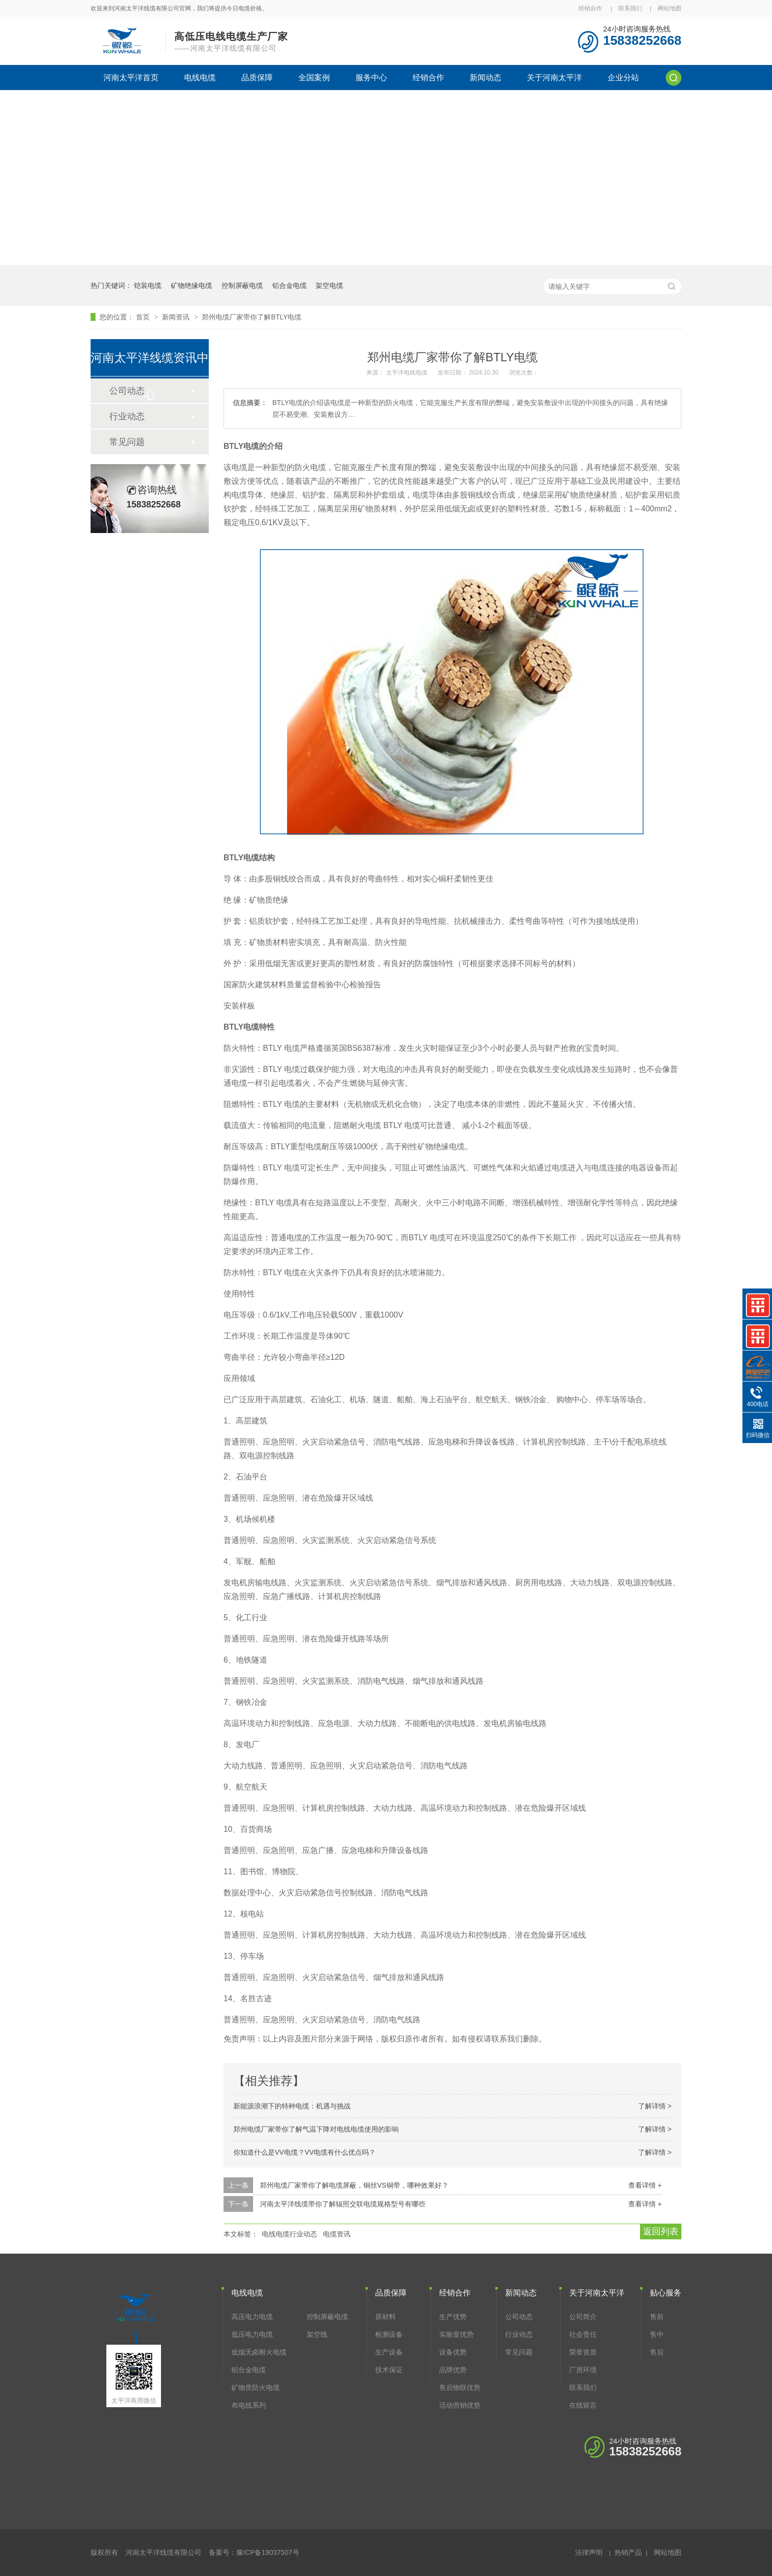  I want to click on 新闻资讯, so click(177, 317).